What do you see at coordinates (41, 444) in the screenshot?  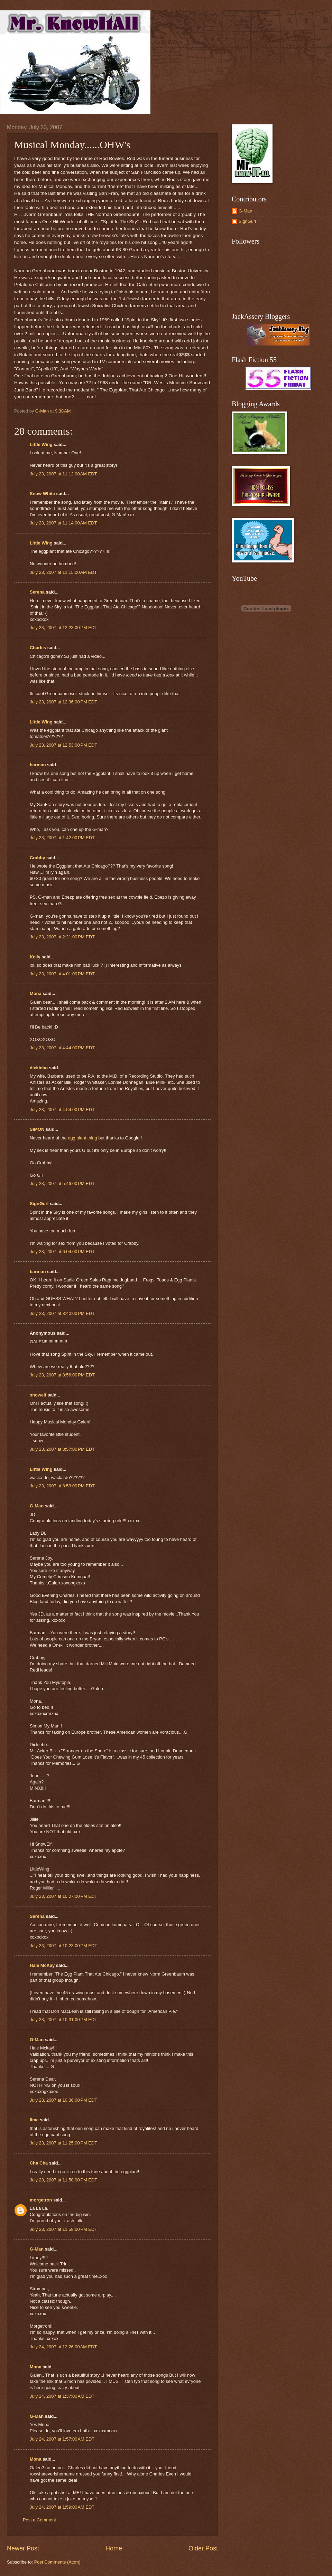 I see `Little Wing` at bounding box center [41, 444].